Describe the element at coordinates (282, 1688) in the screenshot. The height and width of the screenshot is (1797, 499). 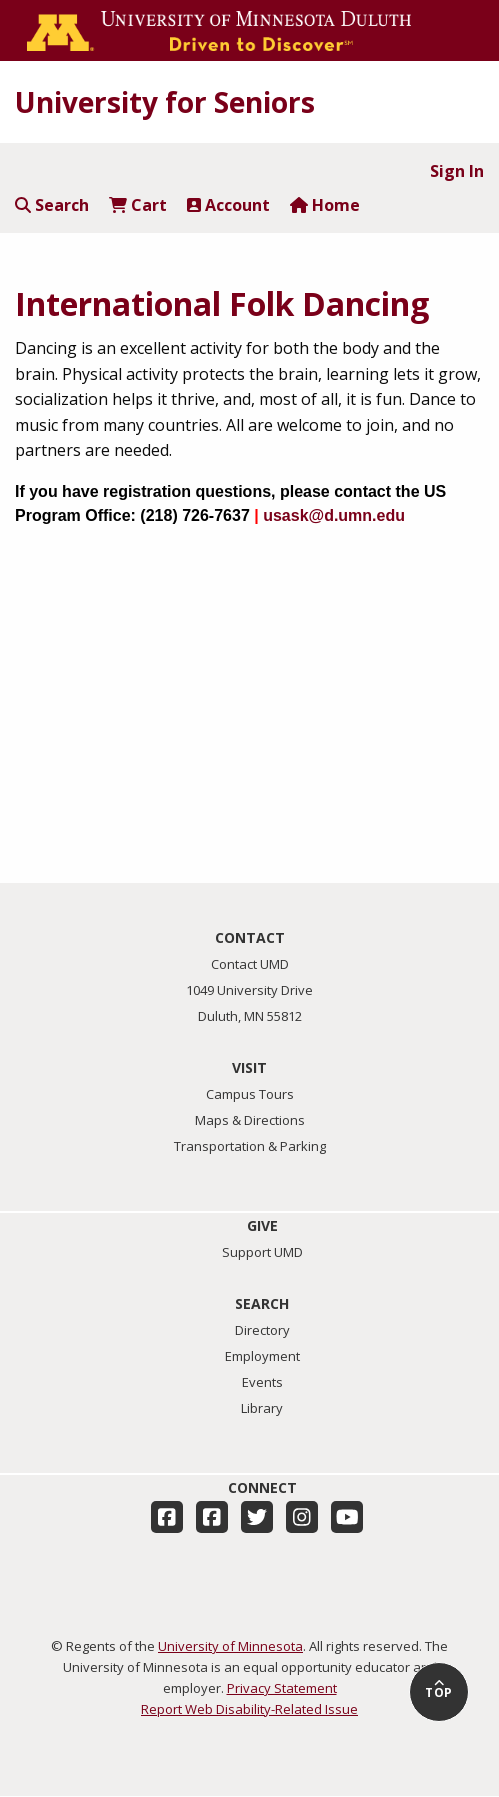
I see `Privacy Statement` at that location.